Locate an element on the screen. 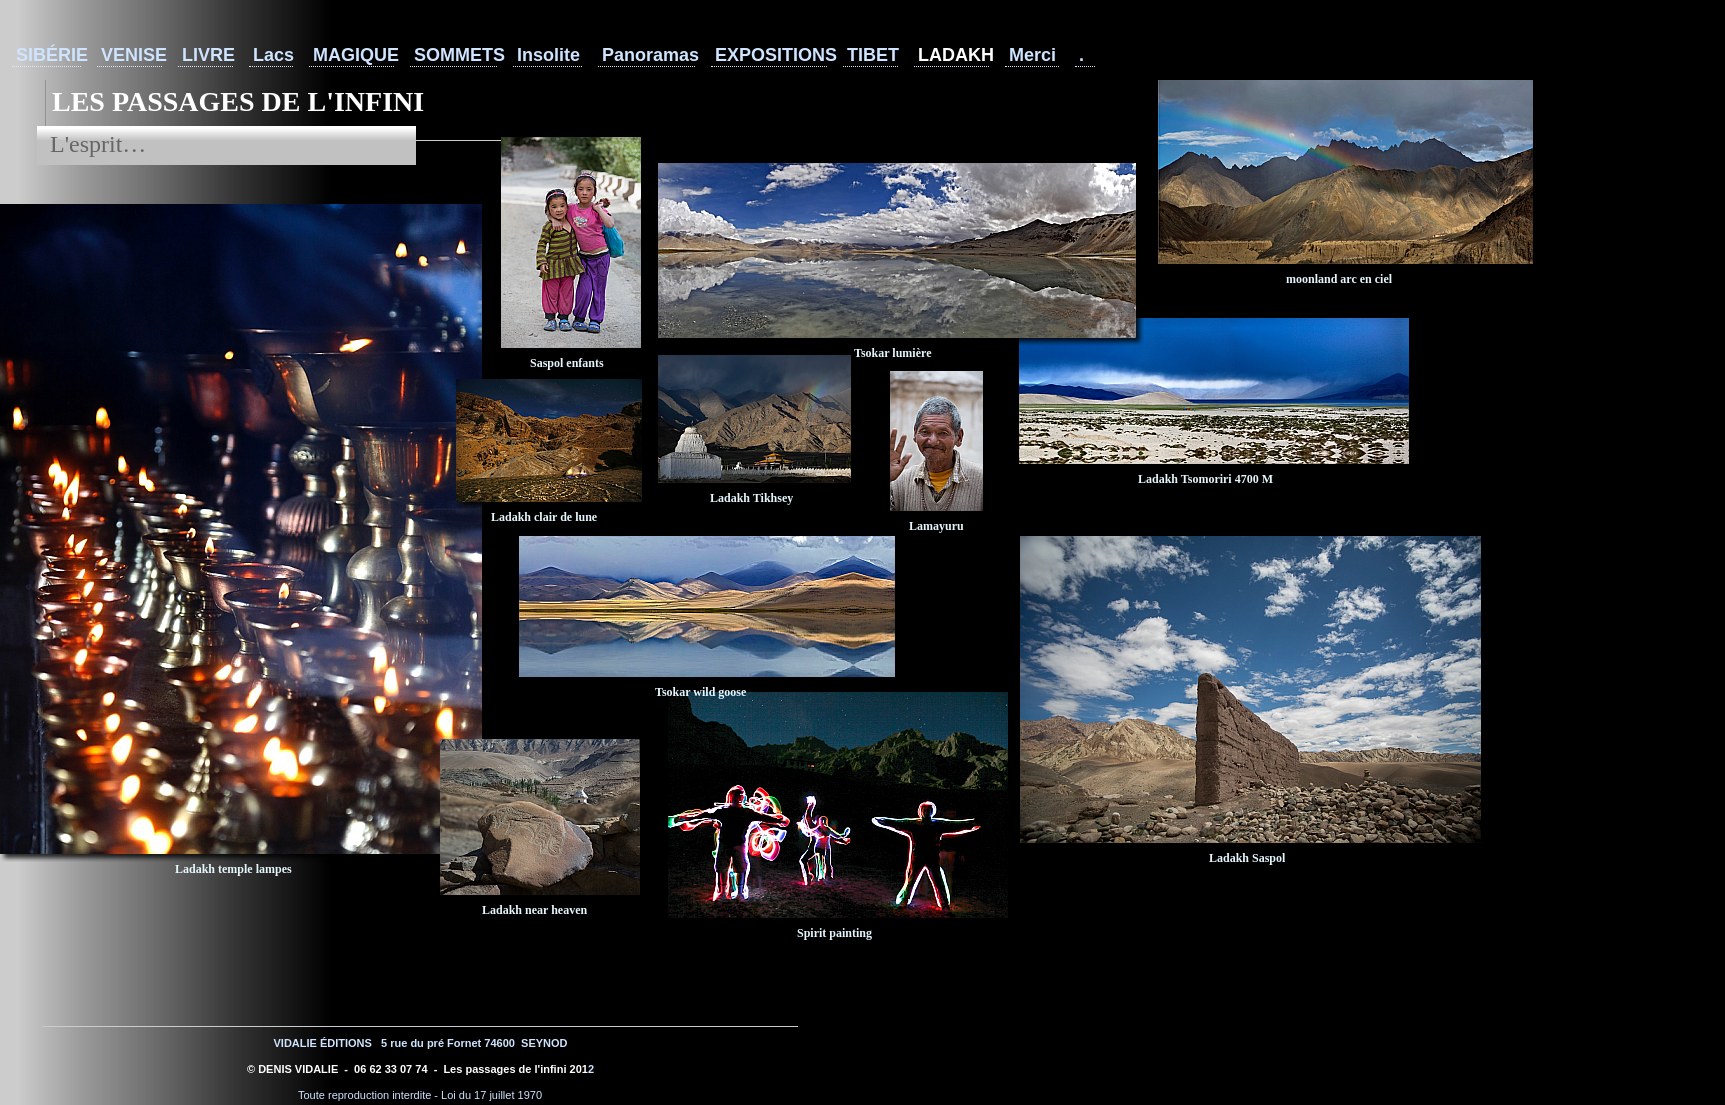 Image resolution: width=1725 pixels, height=1105 pixels. SIBÉRIE is located at coordinates (48, 55).